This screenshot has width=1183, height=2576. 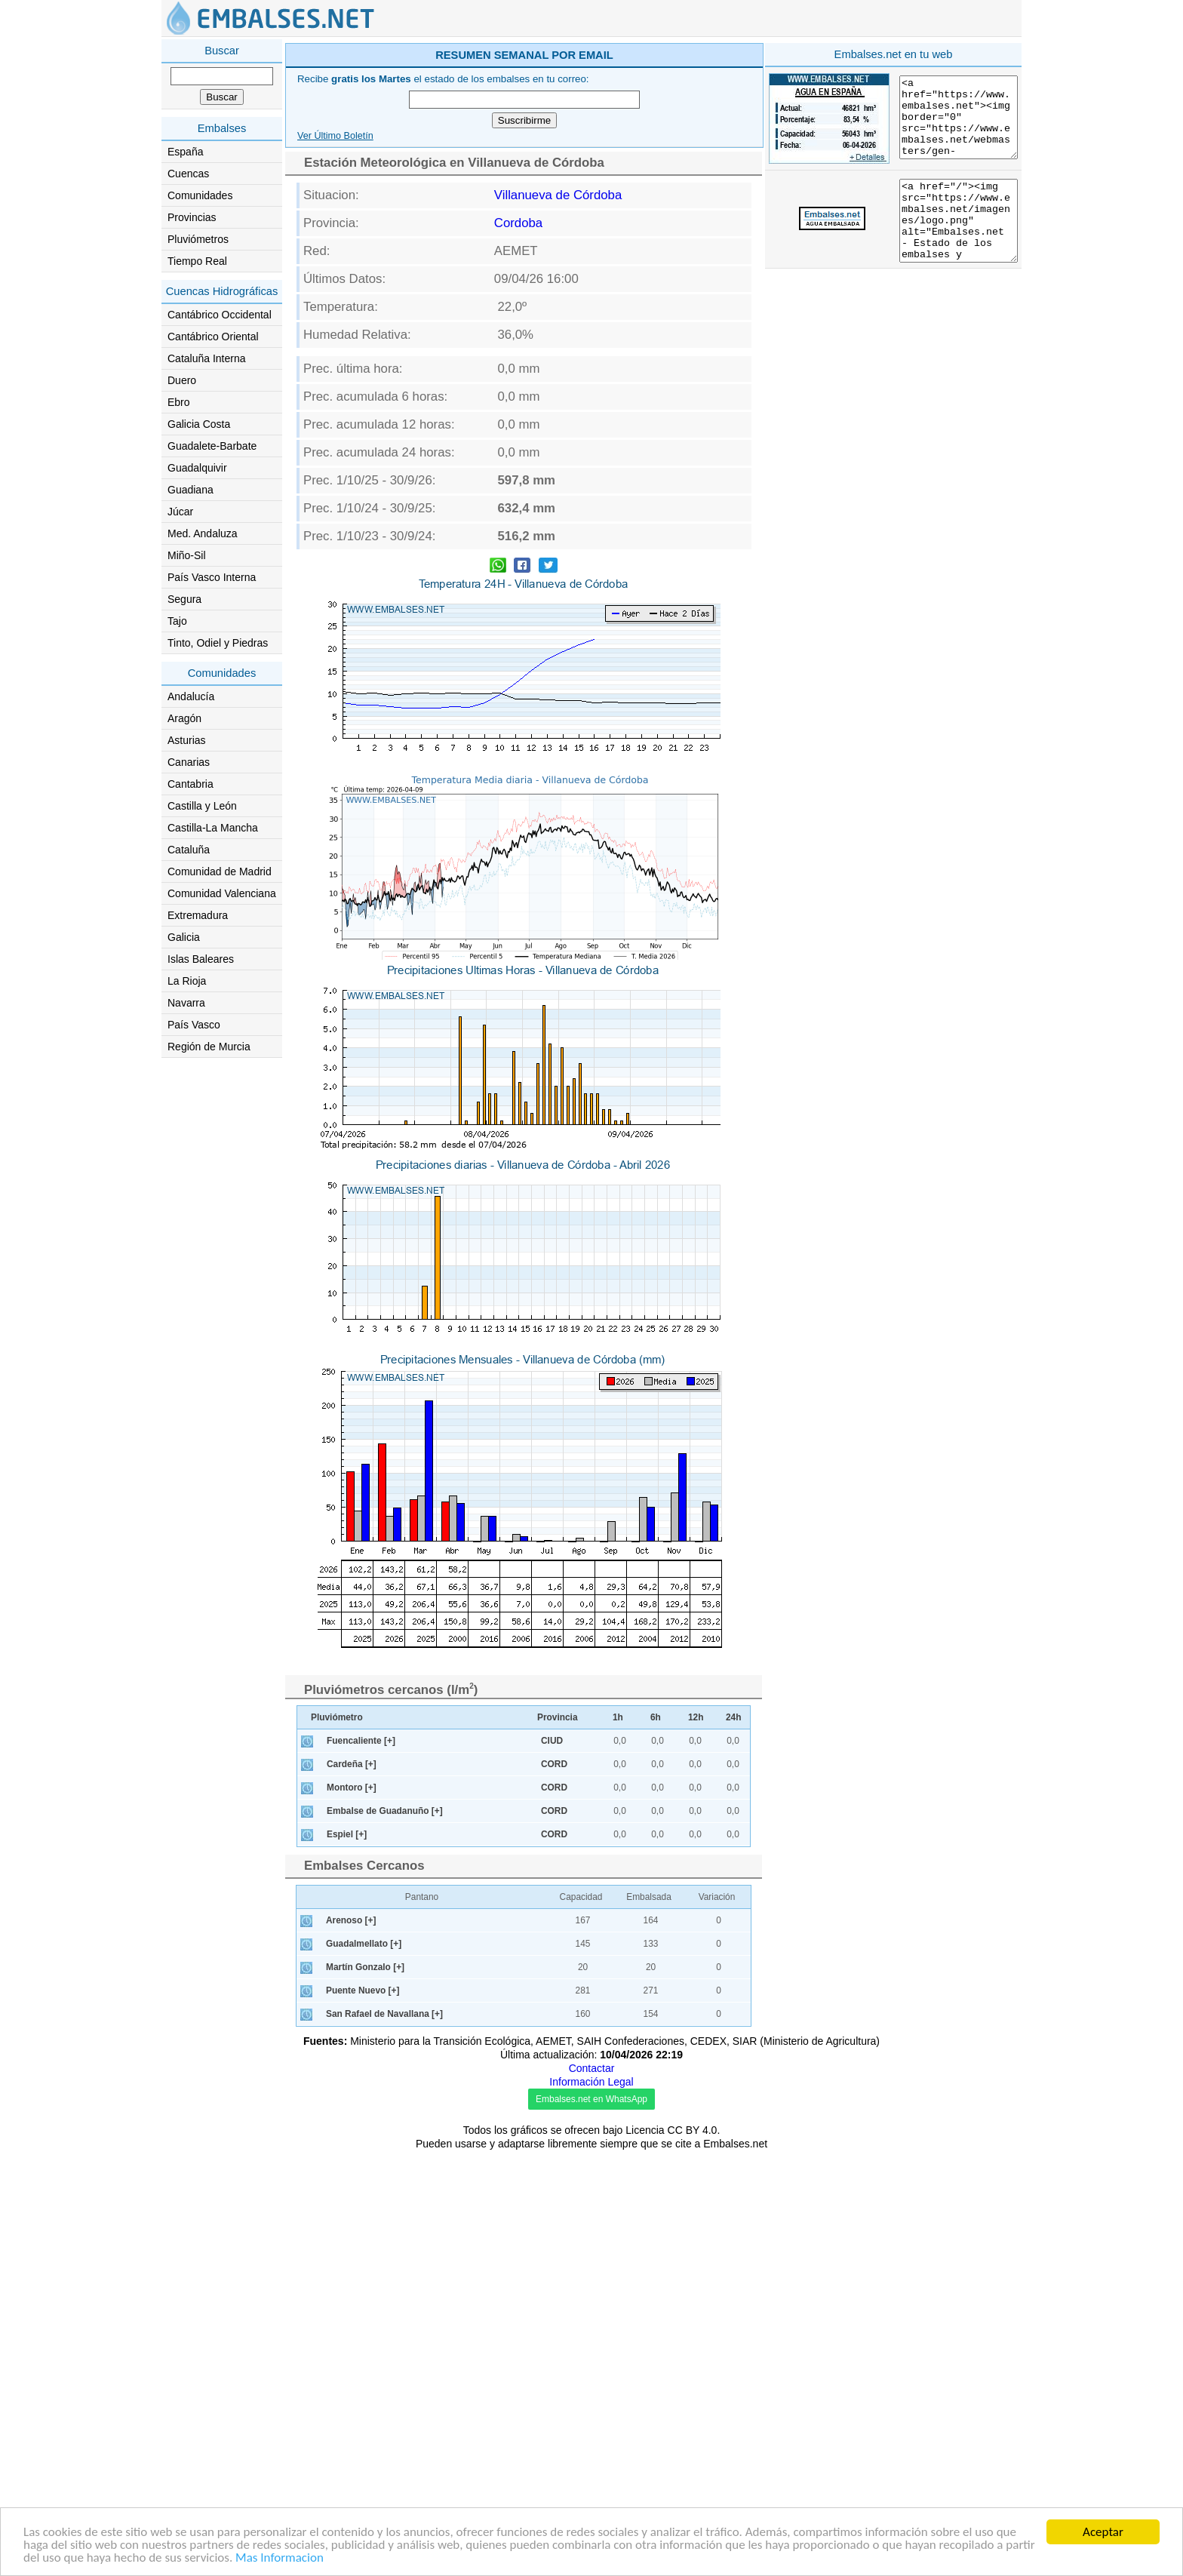 I want to click on Cantabria, so click(x=190, y=784).